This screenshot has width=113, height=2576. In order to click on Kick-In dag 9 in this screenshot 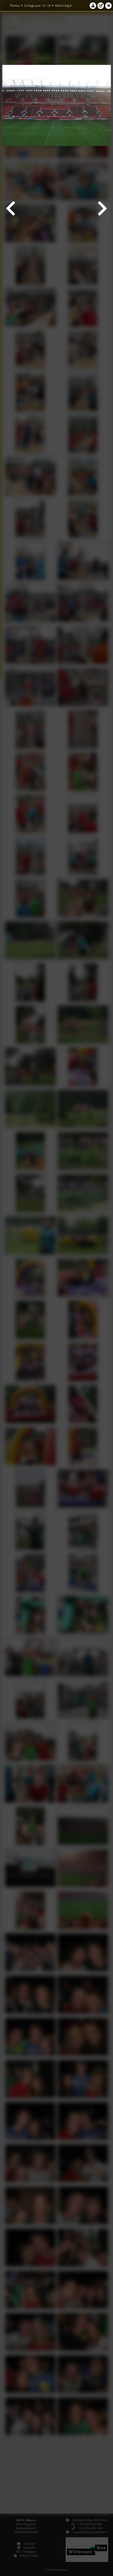, I will do `click(63, 6)`.